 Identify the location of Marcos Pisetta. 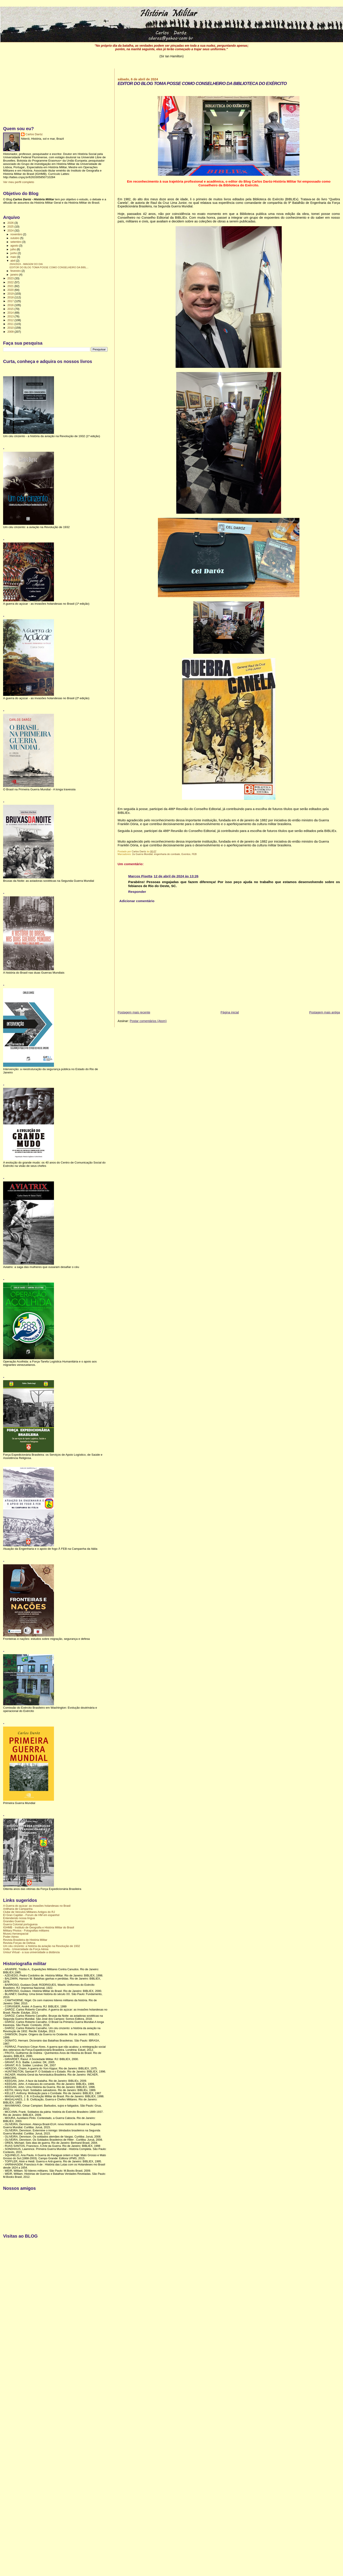
(140, 876).